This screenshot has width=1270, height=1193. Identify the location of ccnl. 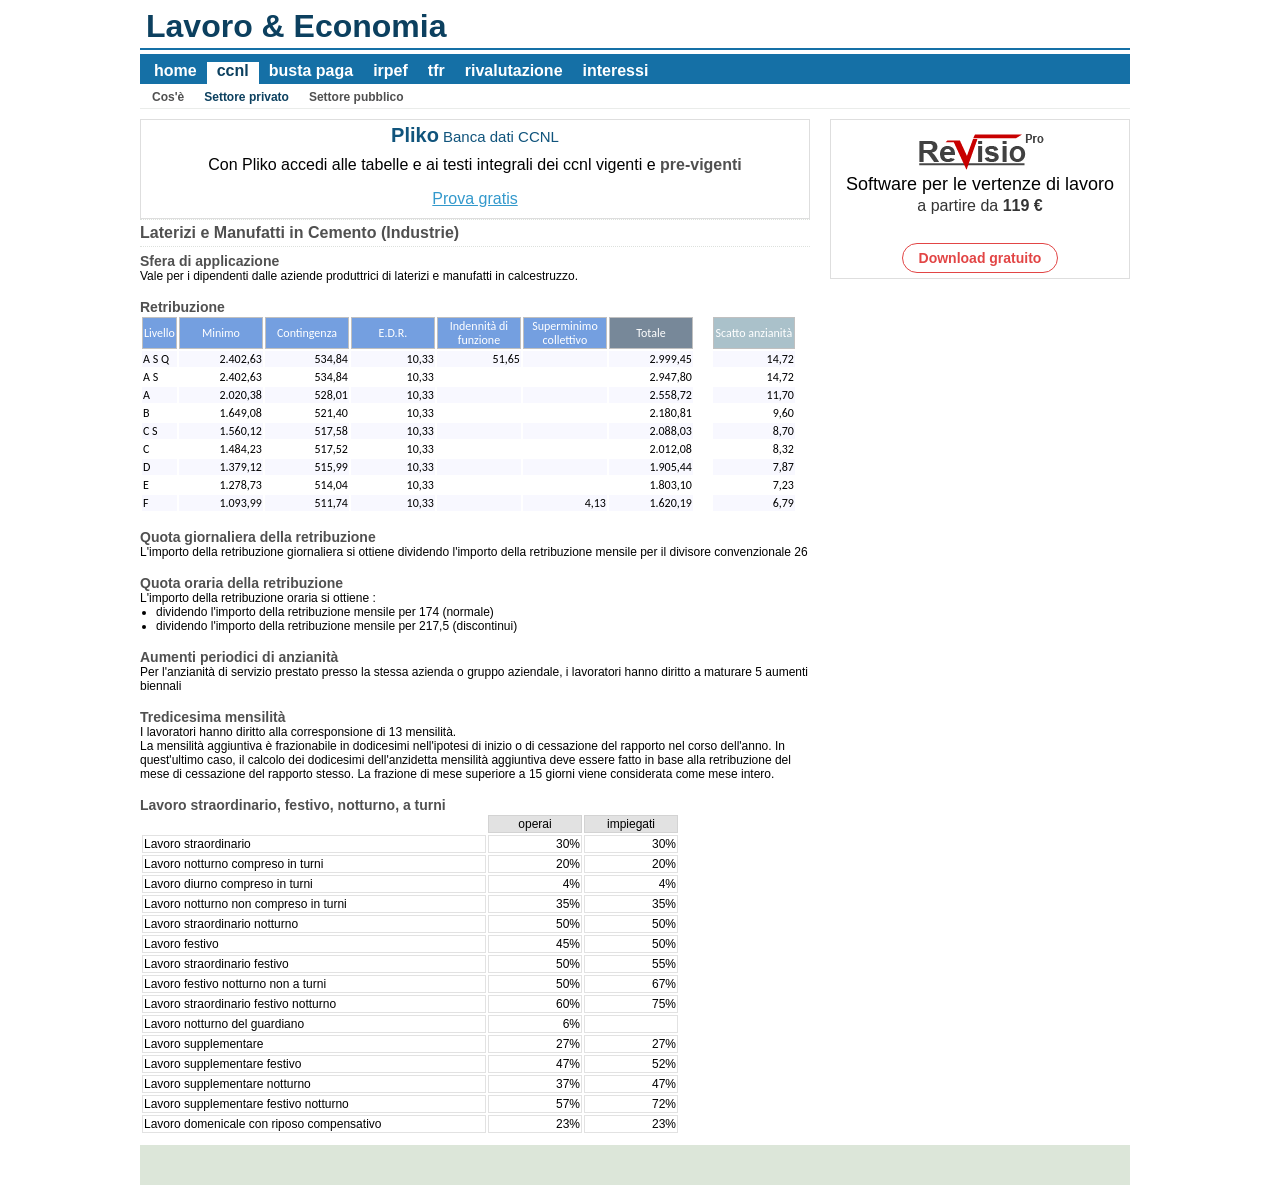
(233, 70).